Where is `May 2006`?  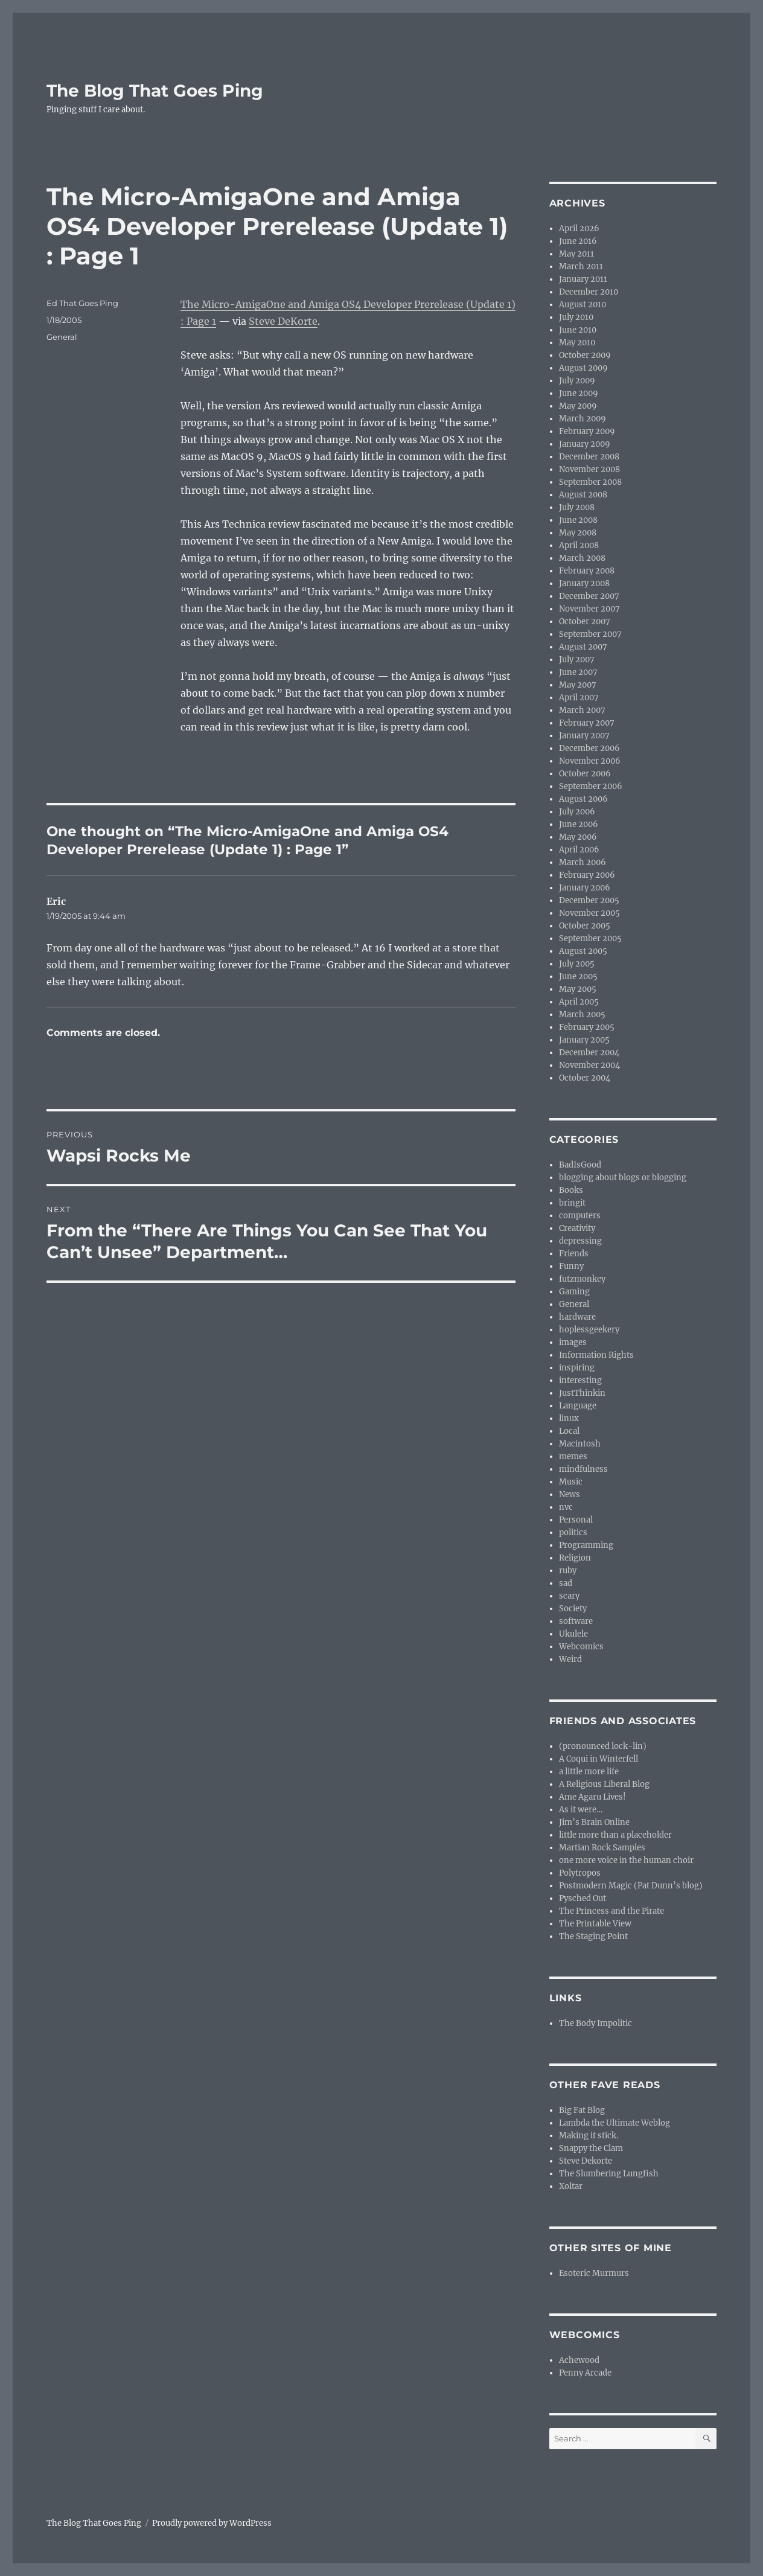 May 2006 is located at coordinates (578, 837).